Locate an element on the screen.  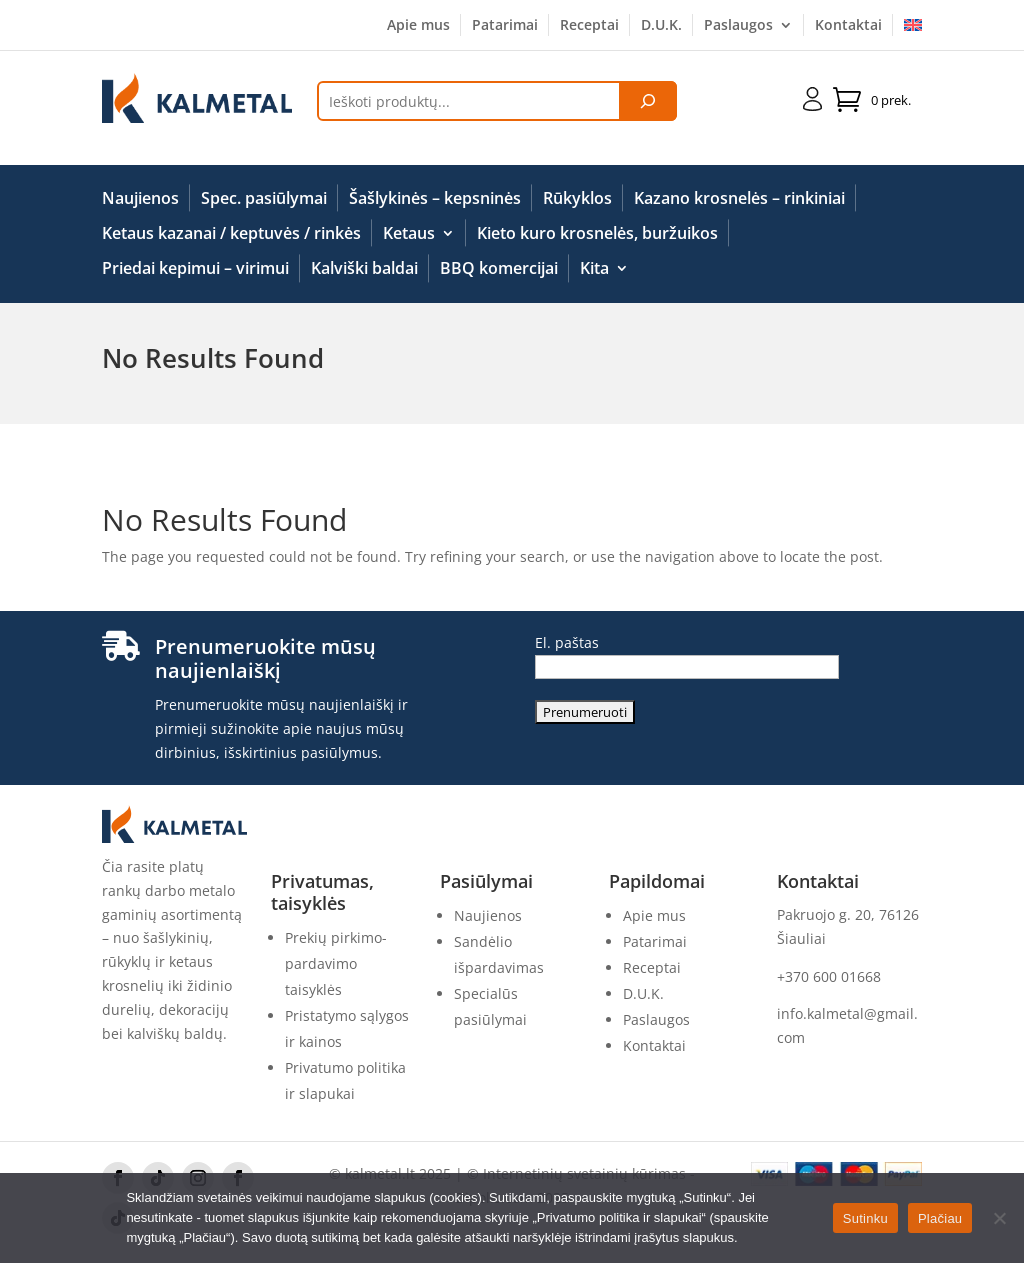
Šašlykinės – kepsninės is located at coordinates (435, 199).